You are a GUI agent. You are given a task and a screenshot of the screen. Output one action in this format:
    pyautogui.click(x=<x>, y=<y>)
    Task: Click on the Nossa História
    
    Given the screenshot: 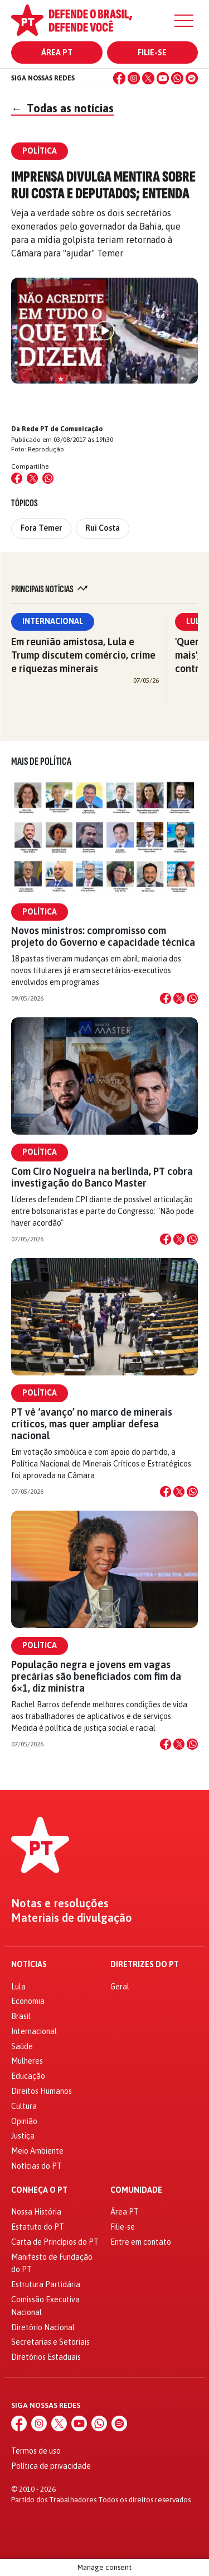 What is the action you would take?
    pyautogui.click(x=36, y=2211)
    